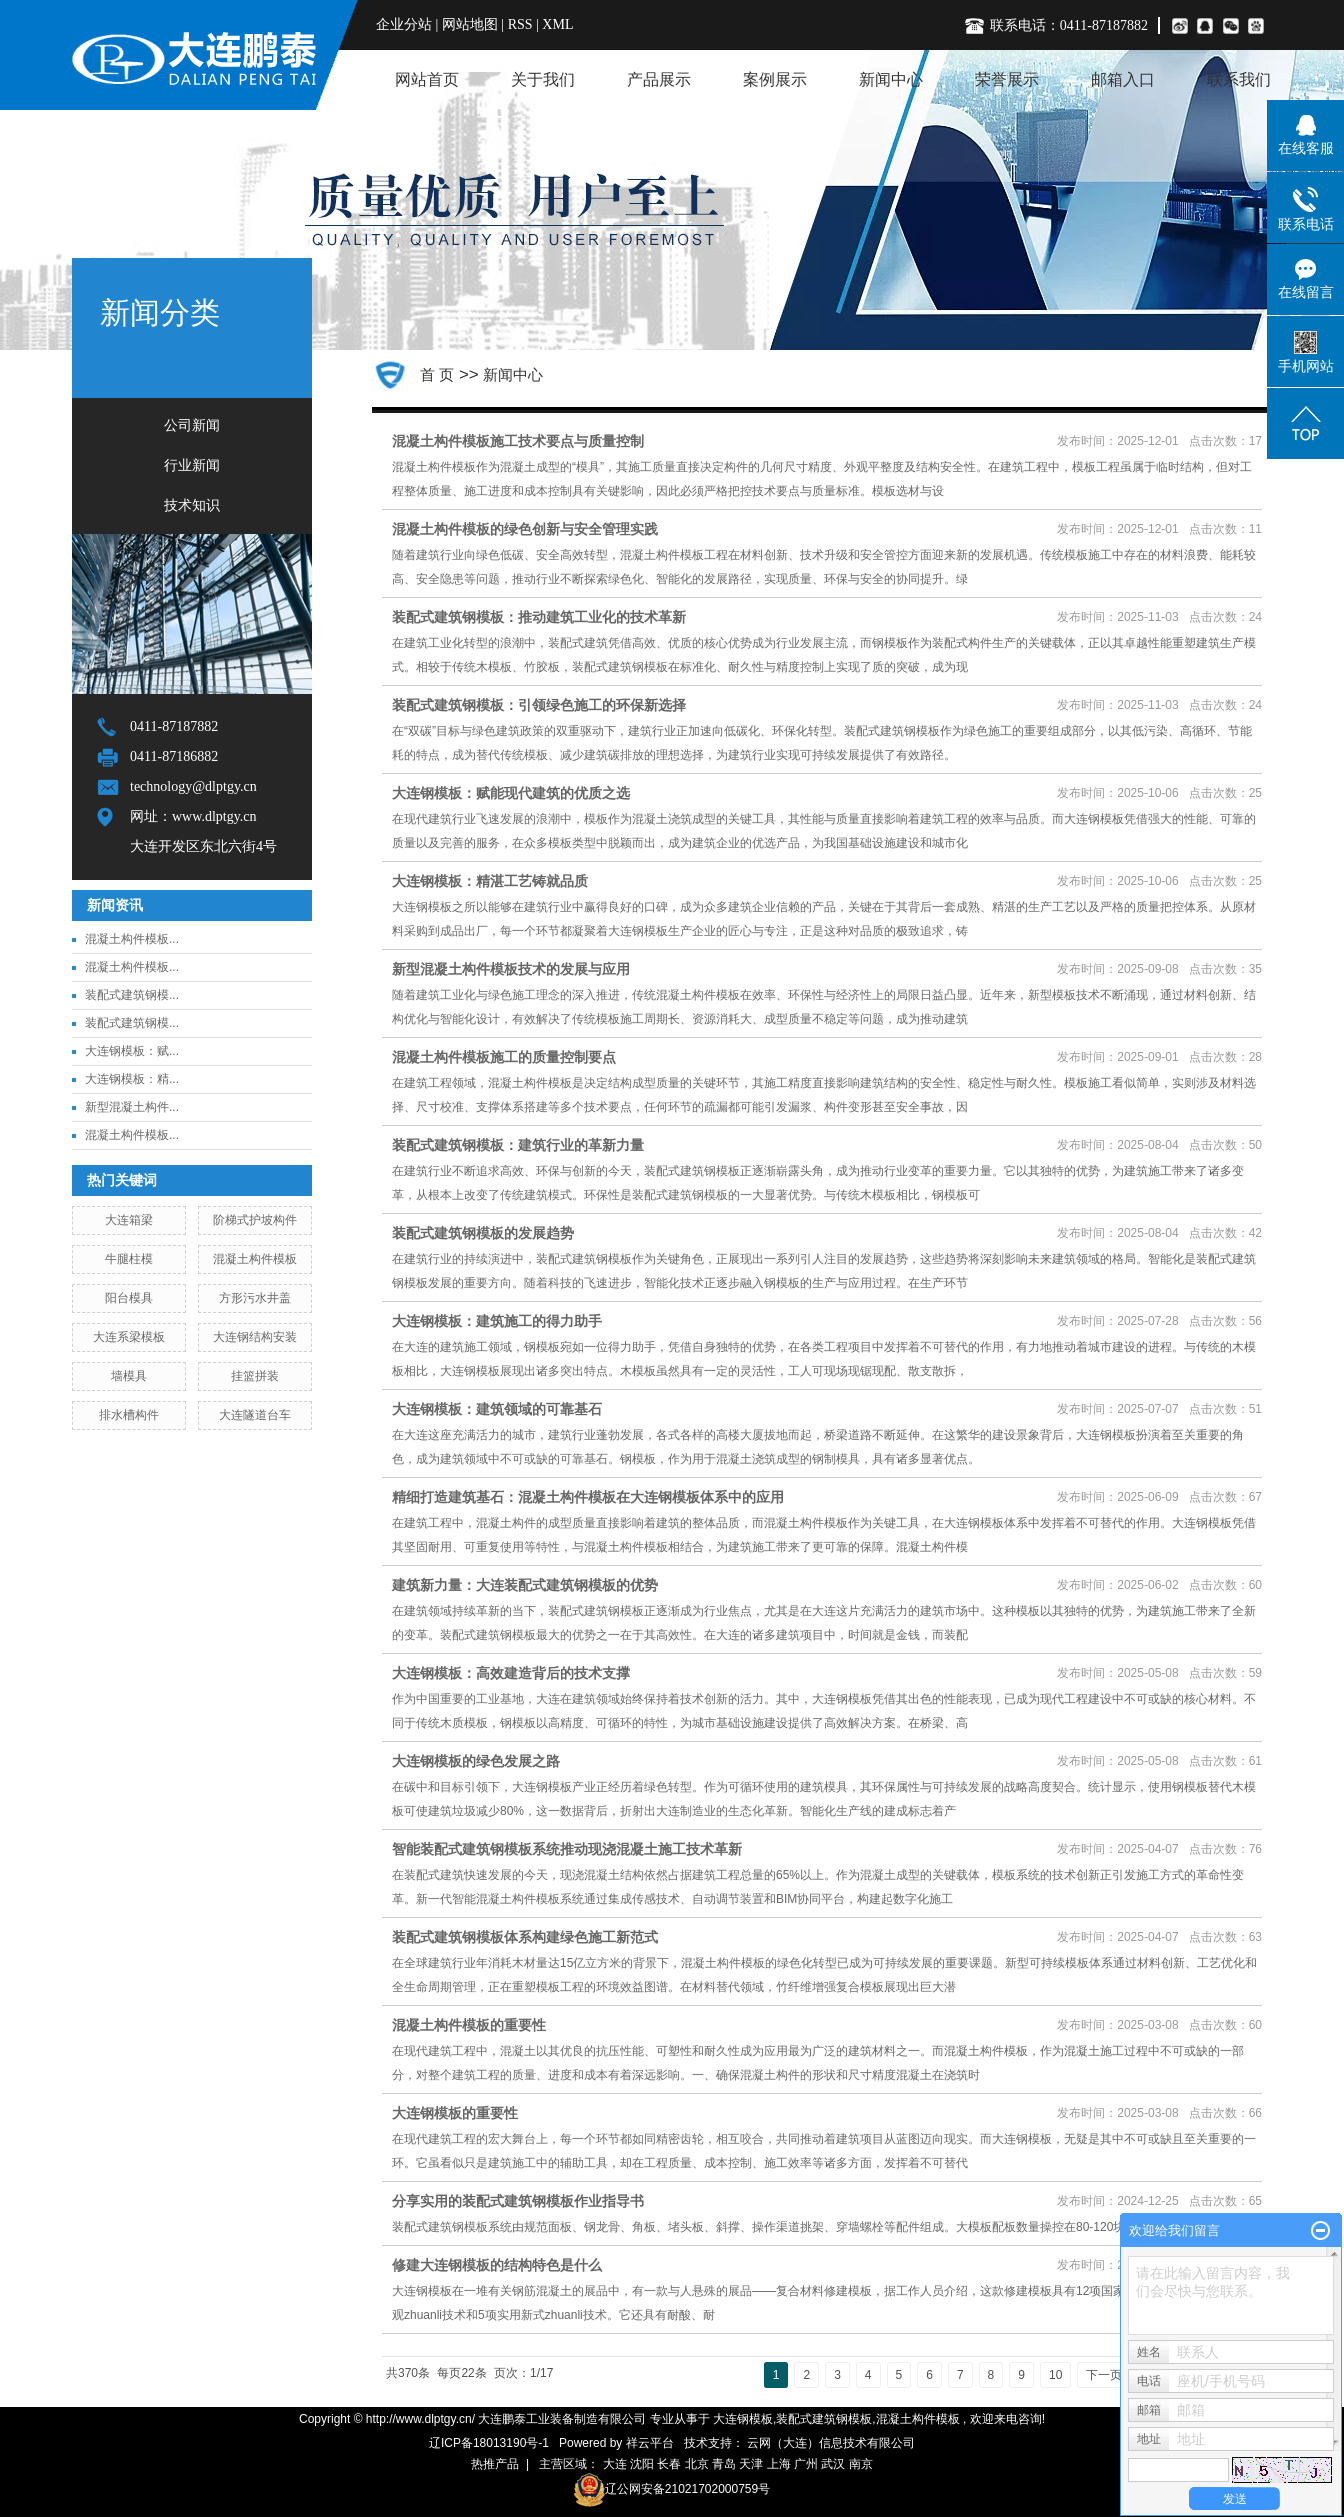 The height and width of the screenshot is (2517, 1344). Describe the element at coordinates (831, 2443) in the screenshot. I see `云网（大连）信息技术有限公司` at that location.